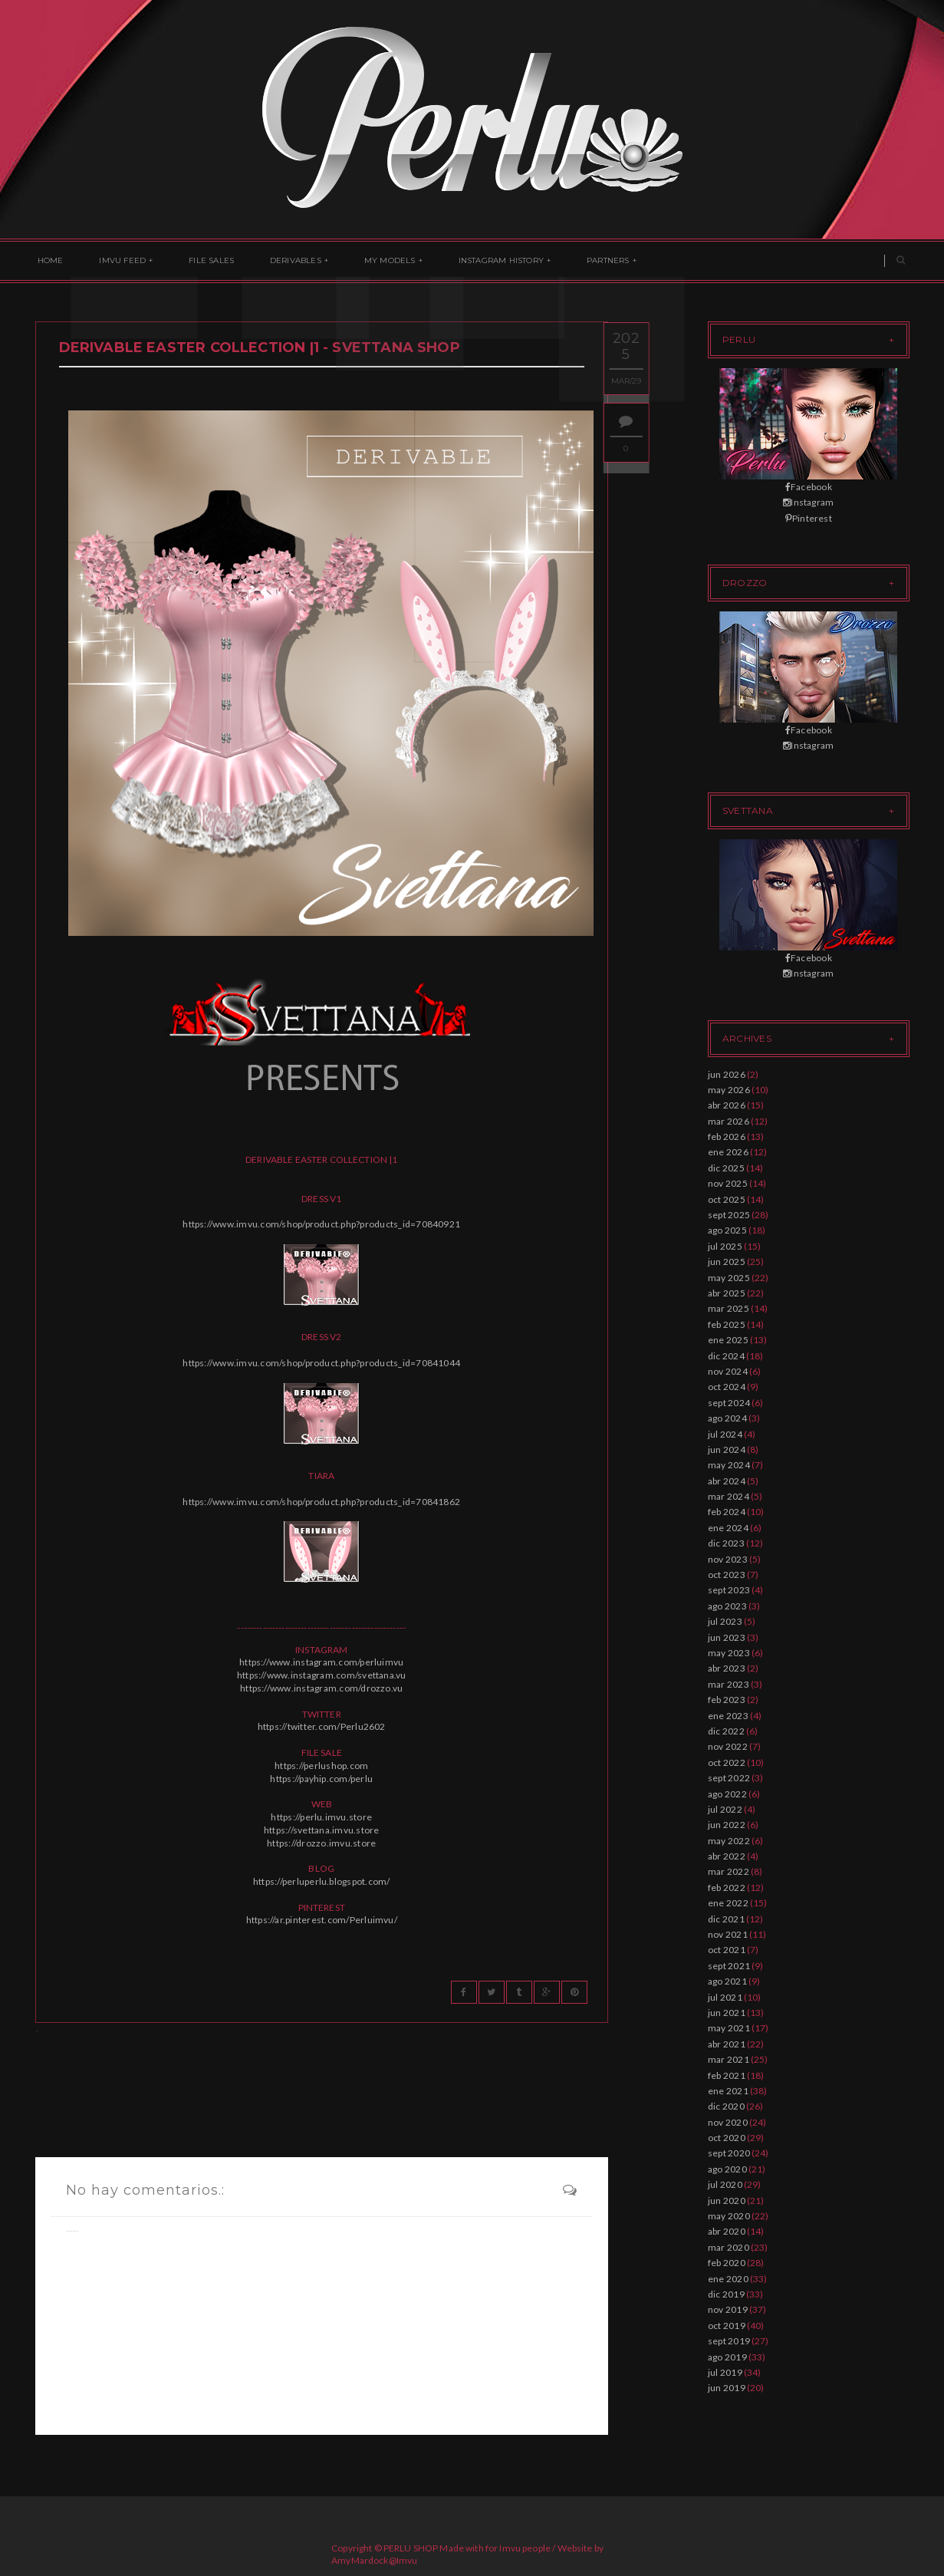 The width and height of the screenshot is (944, 2576). I want to click on https://www.instagram.com/drozzo.vu, so click(321, 1688).